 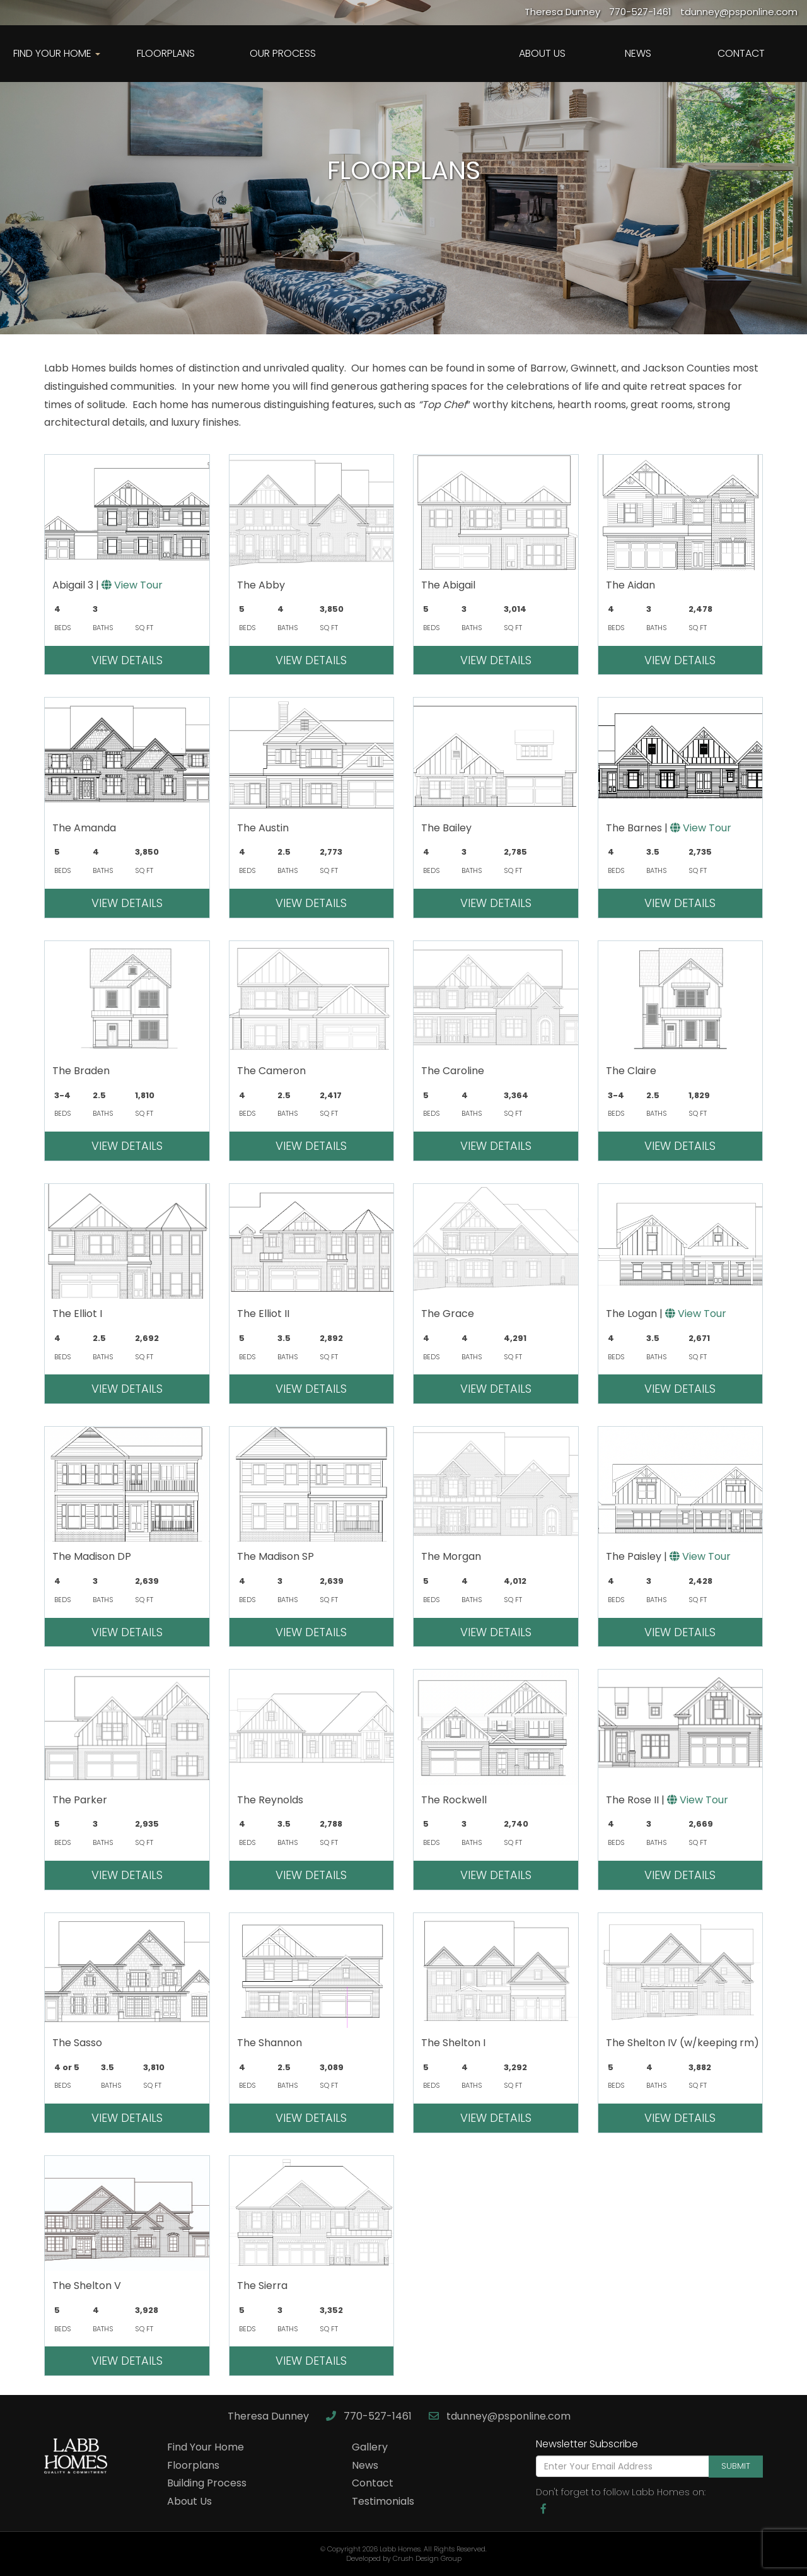 What do you see at coordinates (370, 2447) in the screenshot?
I see `Gallery` at bounding box center [370, 2447].